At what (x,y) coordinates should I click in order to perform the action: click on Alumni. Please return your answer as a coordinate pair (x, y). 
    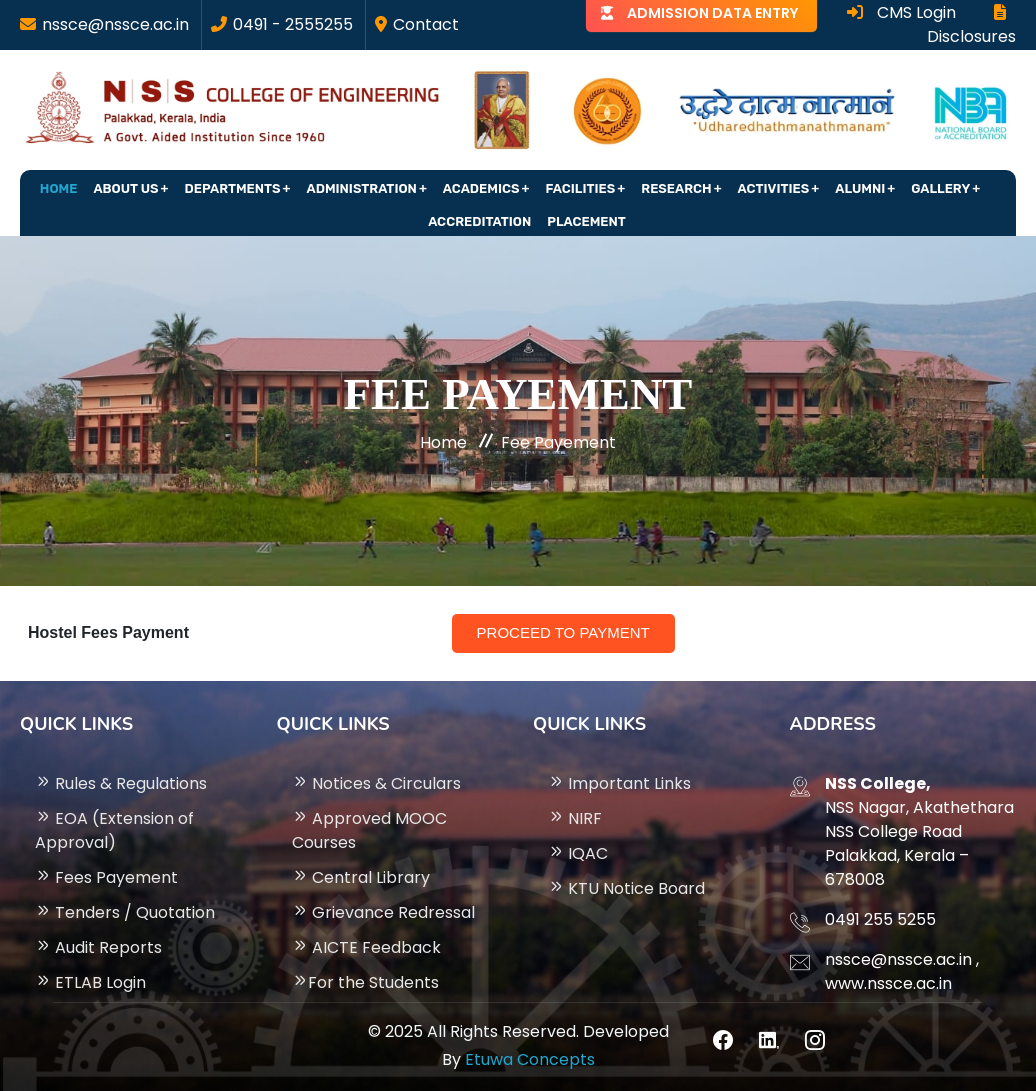
    Looking at the image, I should click on (860, 188).